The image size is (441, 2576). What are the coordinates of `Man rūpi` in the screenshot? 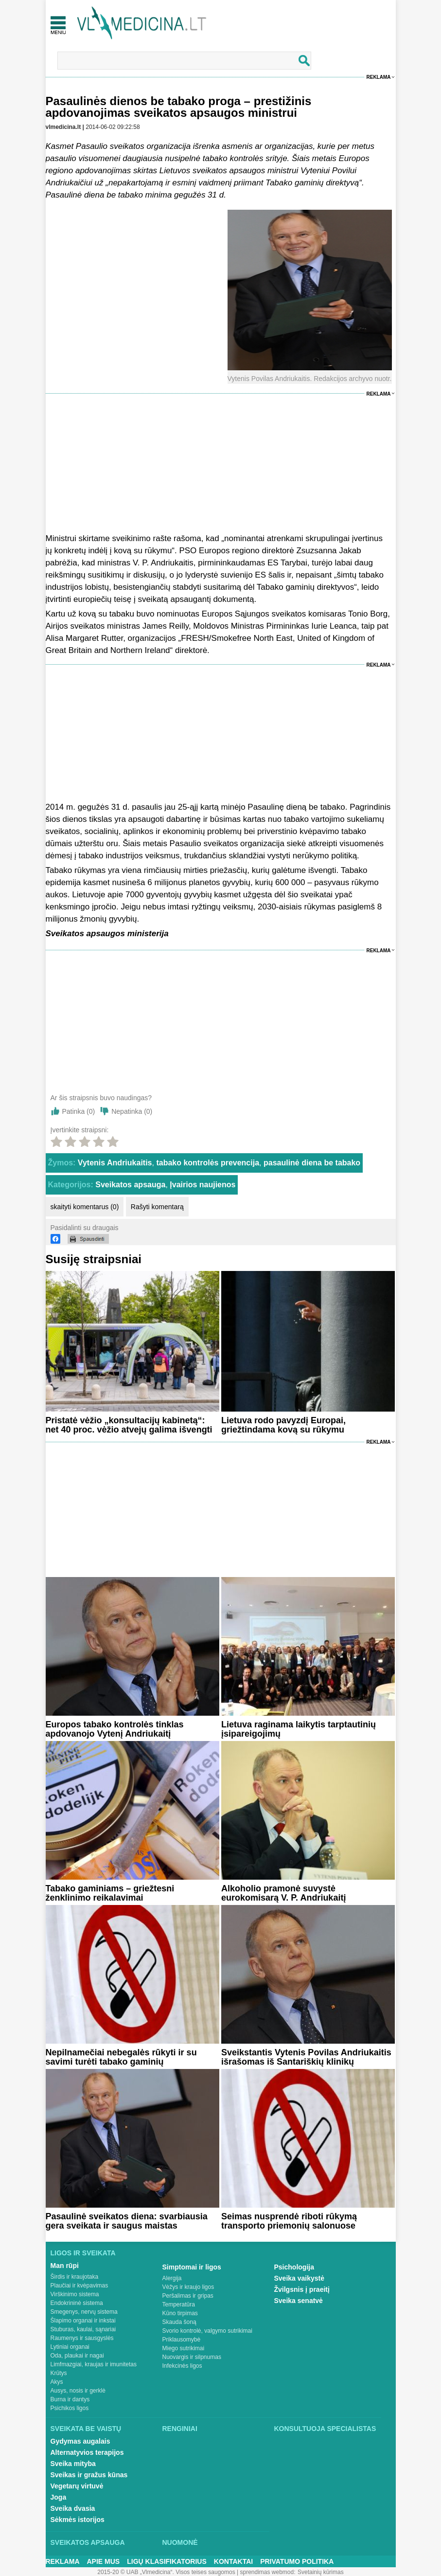 It's located at (65, 2265).